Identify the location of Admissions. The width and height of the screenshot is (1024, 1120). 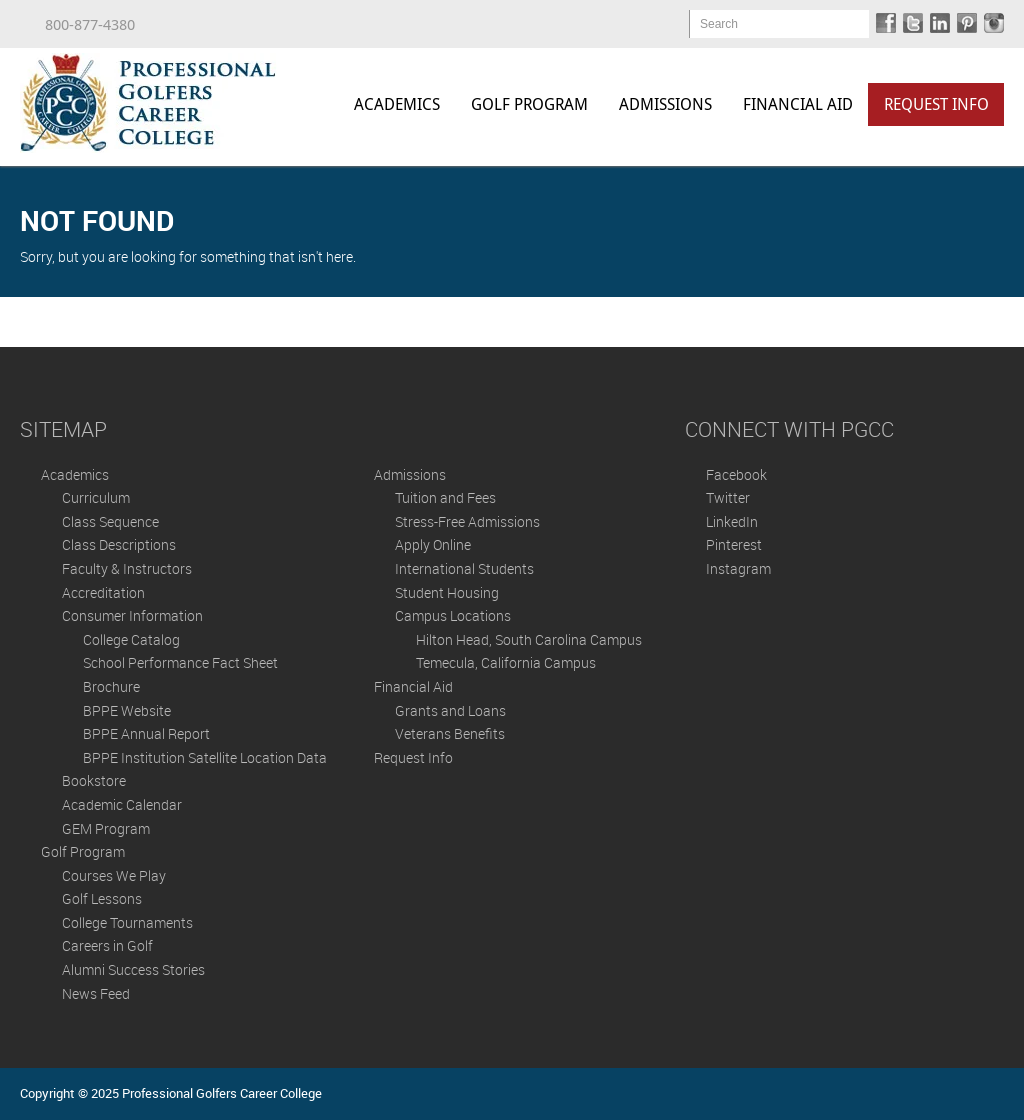
(665, 104).